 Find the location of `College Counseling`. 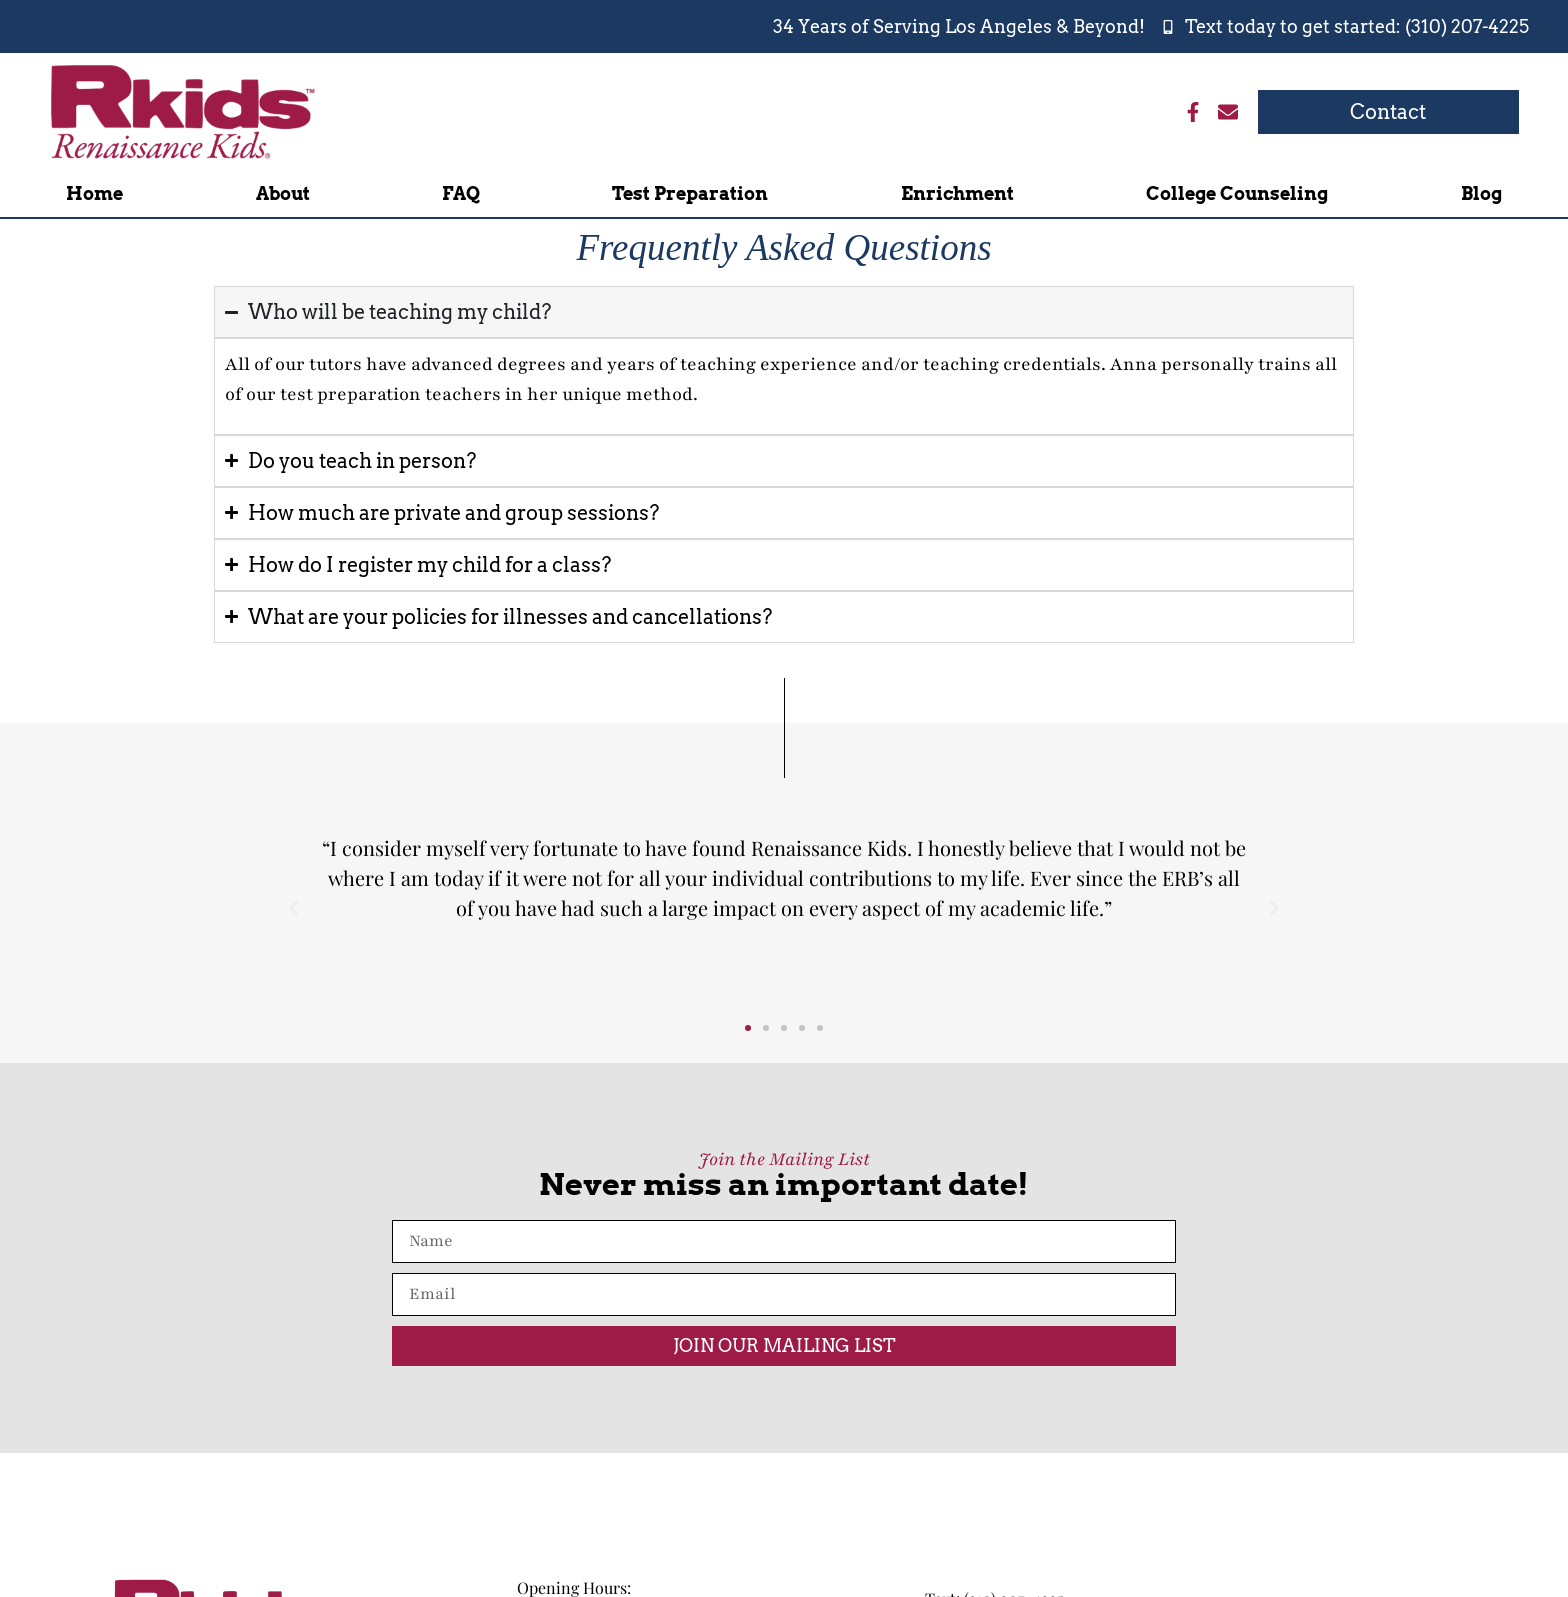

College Counseling is located at coordinates (1237, 193).